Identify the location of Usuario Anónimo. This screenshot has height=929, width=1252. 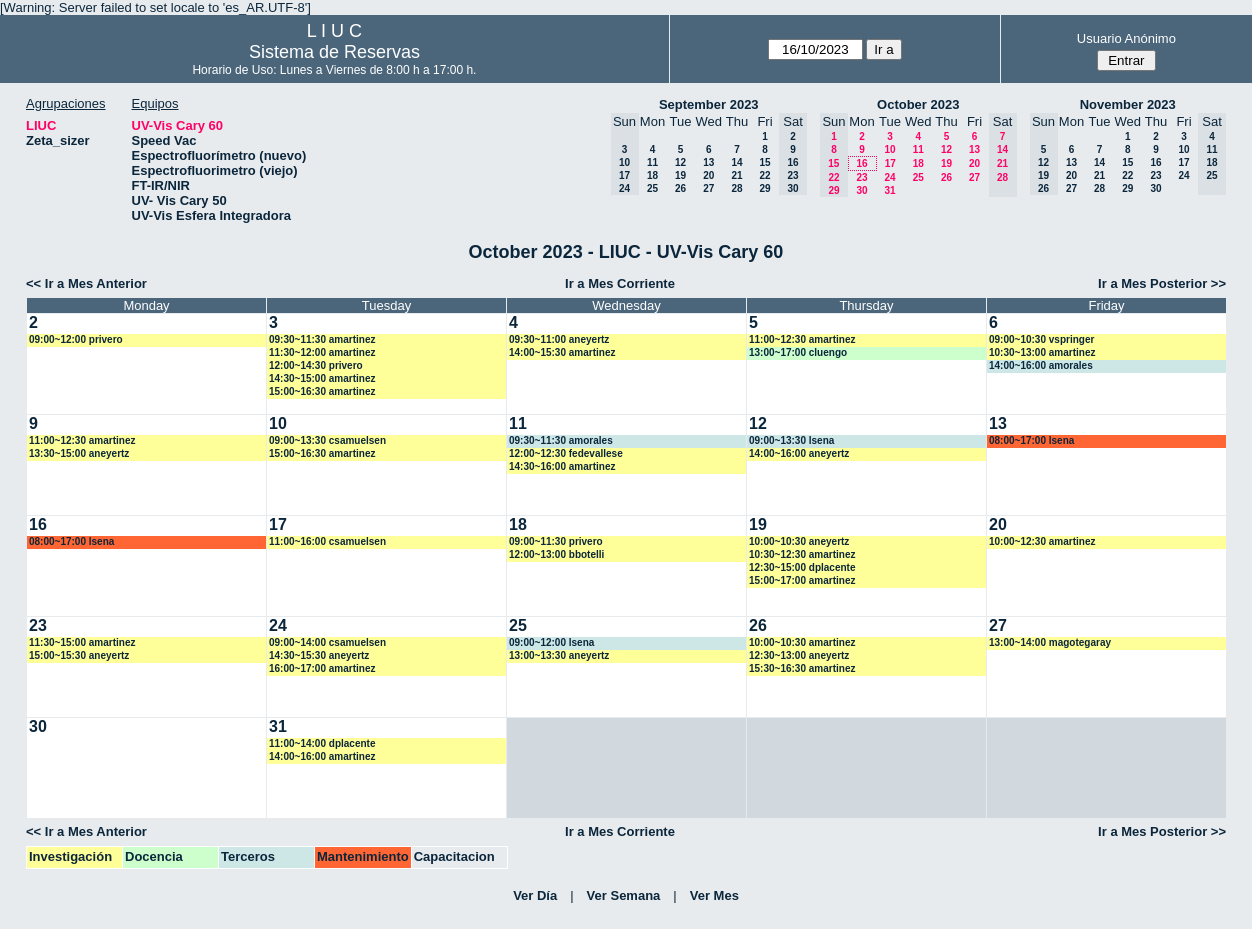
(1126, 38).